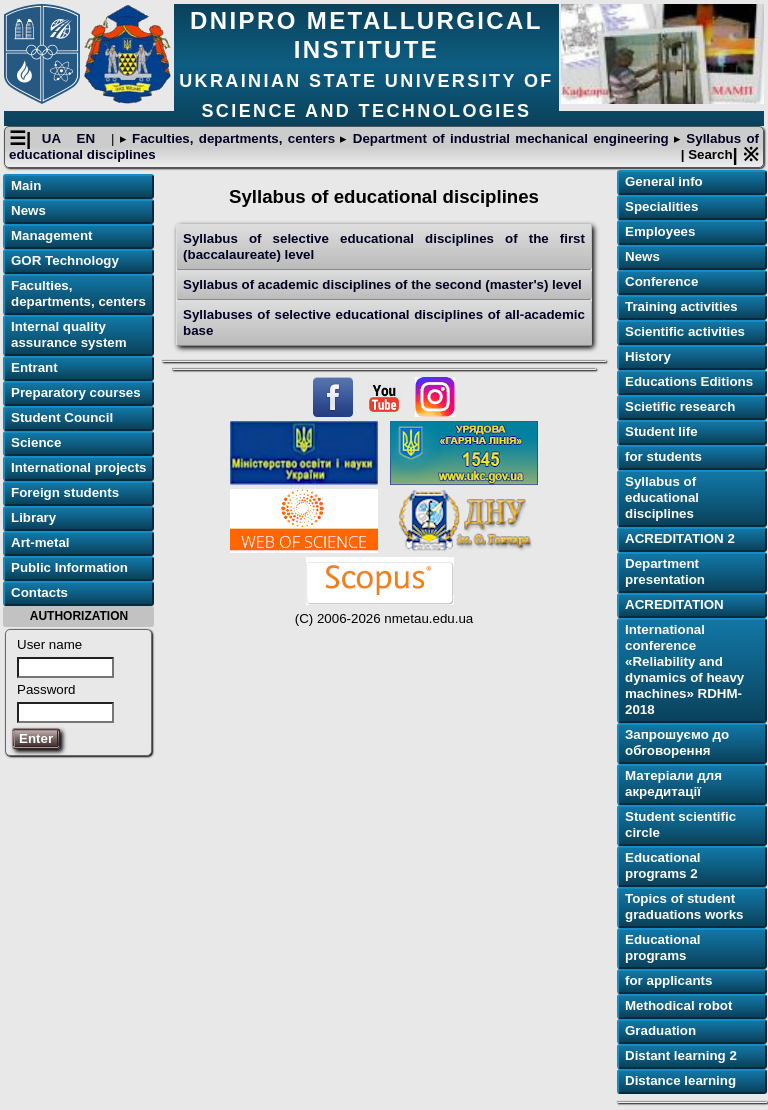 The image size is (768, 1110). I want to click on Methodical robot, so click(678, 1005).